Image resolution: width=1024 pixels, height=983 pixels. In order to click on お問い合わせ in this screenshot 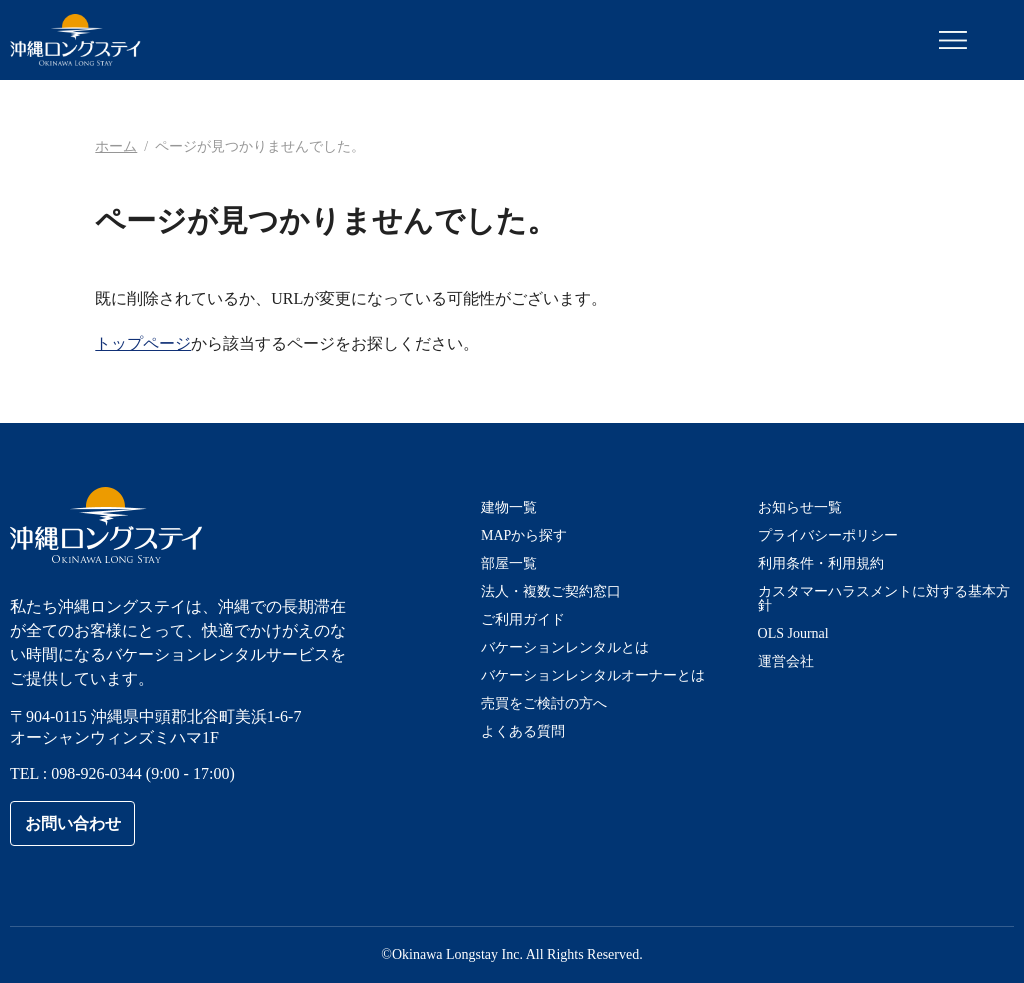, I will do `click(73, 823)`.